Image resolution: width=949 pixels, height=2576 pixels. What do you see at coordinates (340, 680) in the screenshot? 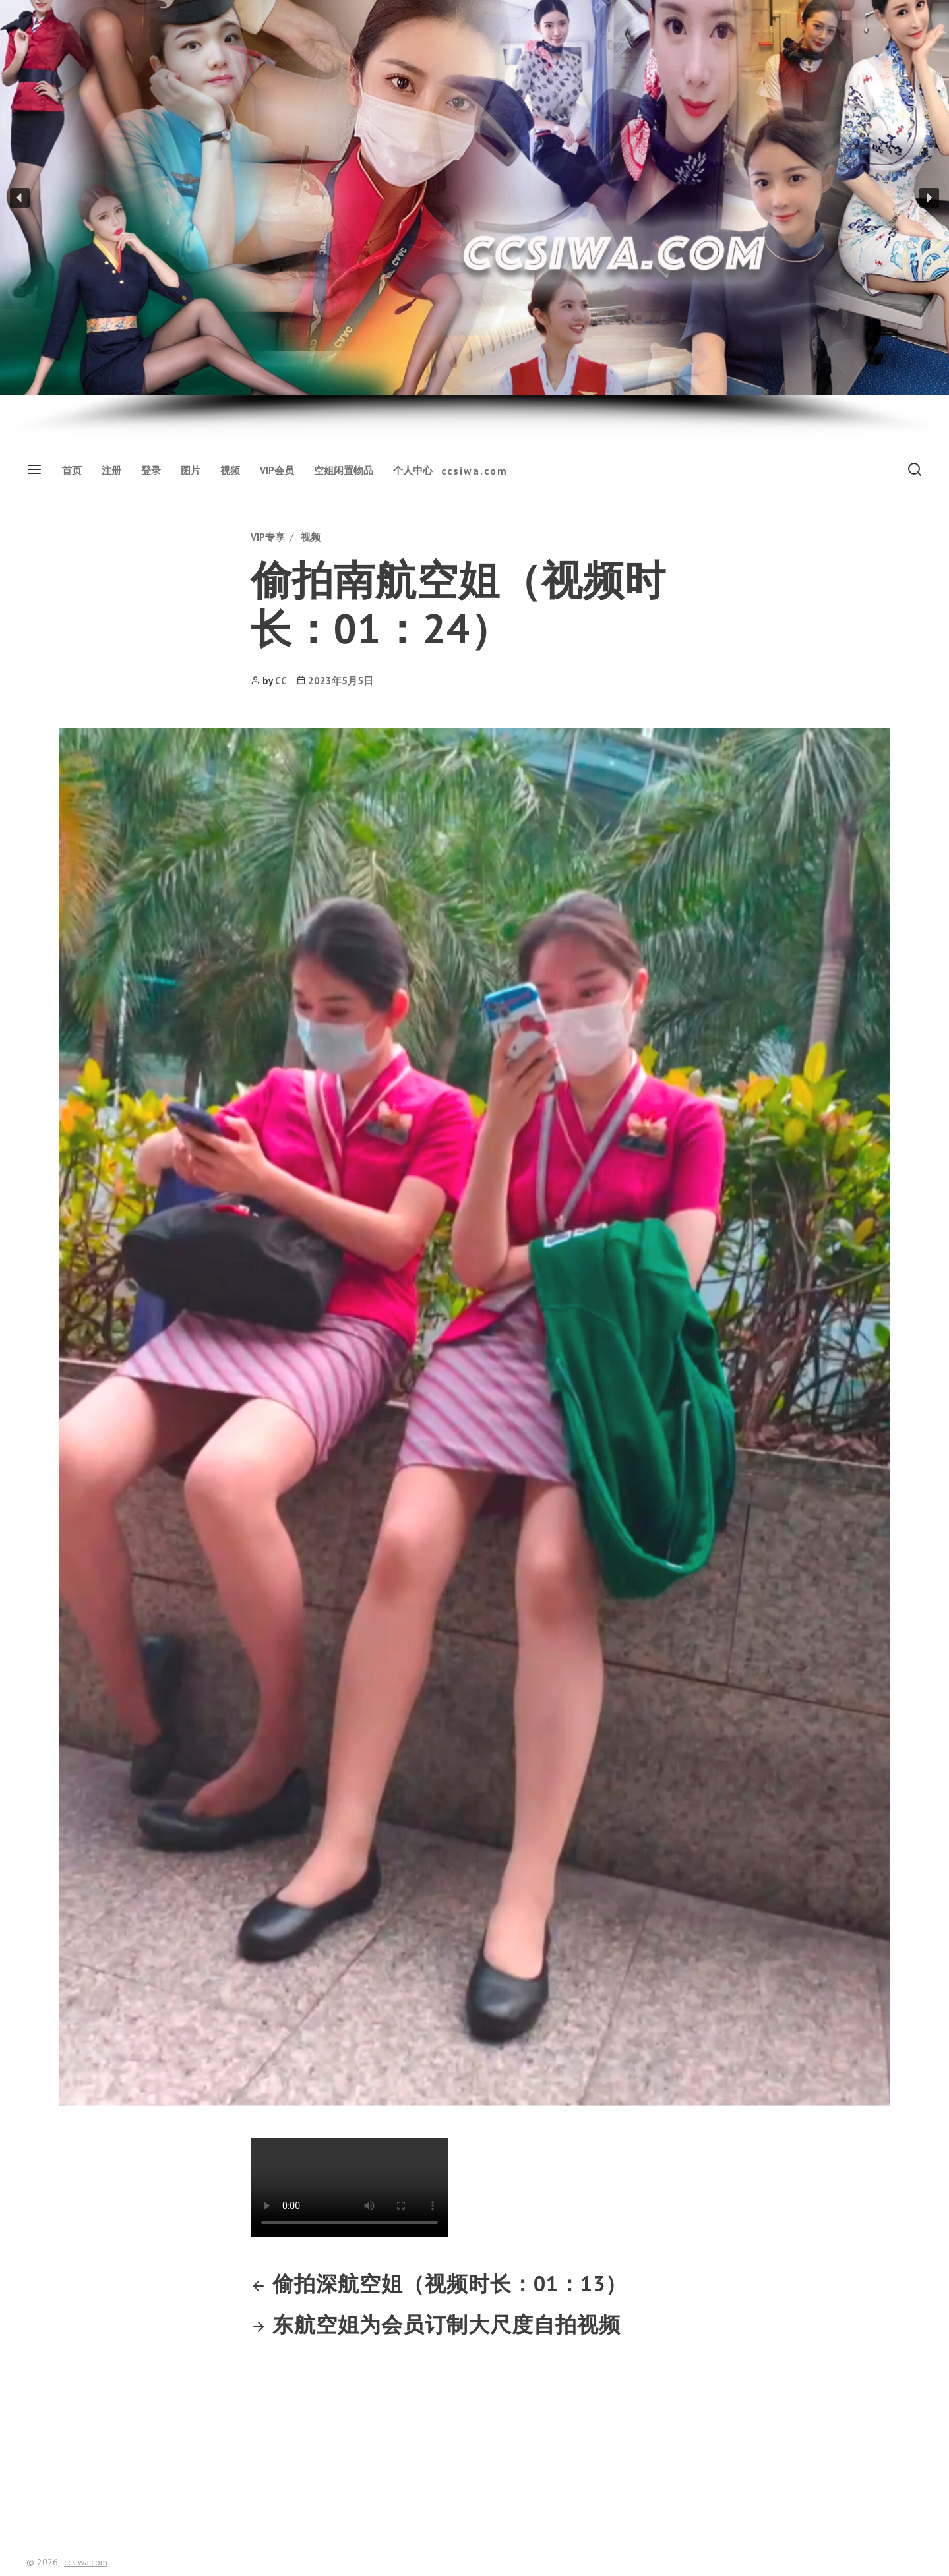
I see `2023年5月5日` at bounding box center [340, 680].